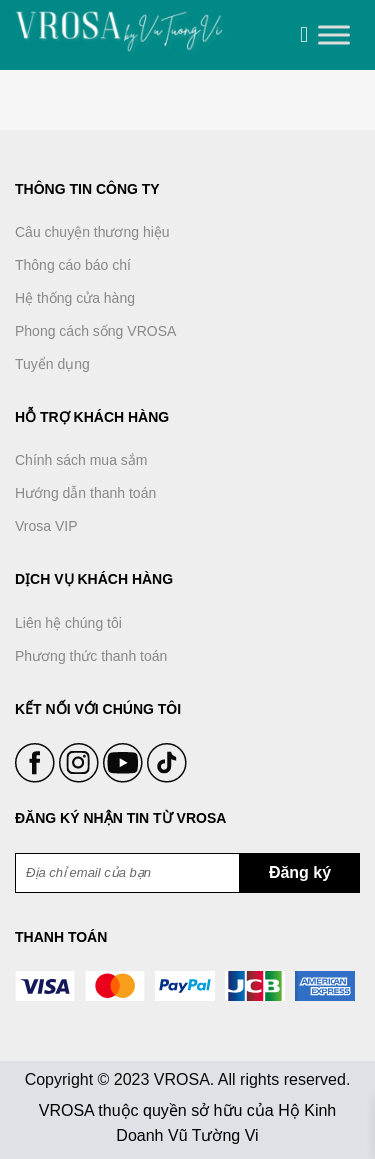 The height and width of the screenshot is (1159, 375). What do you see at coordinates (92, 232) in the screenshot?
I see `Câu chuyện thương hiệu` at bounding box center [92, 232].